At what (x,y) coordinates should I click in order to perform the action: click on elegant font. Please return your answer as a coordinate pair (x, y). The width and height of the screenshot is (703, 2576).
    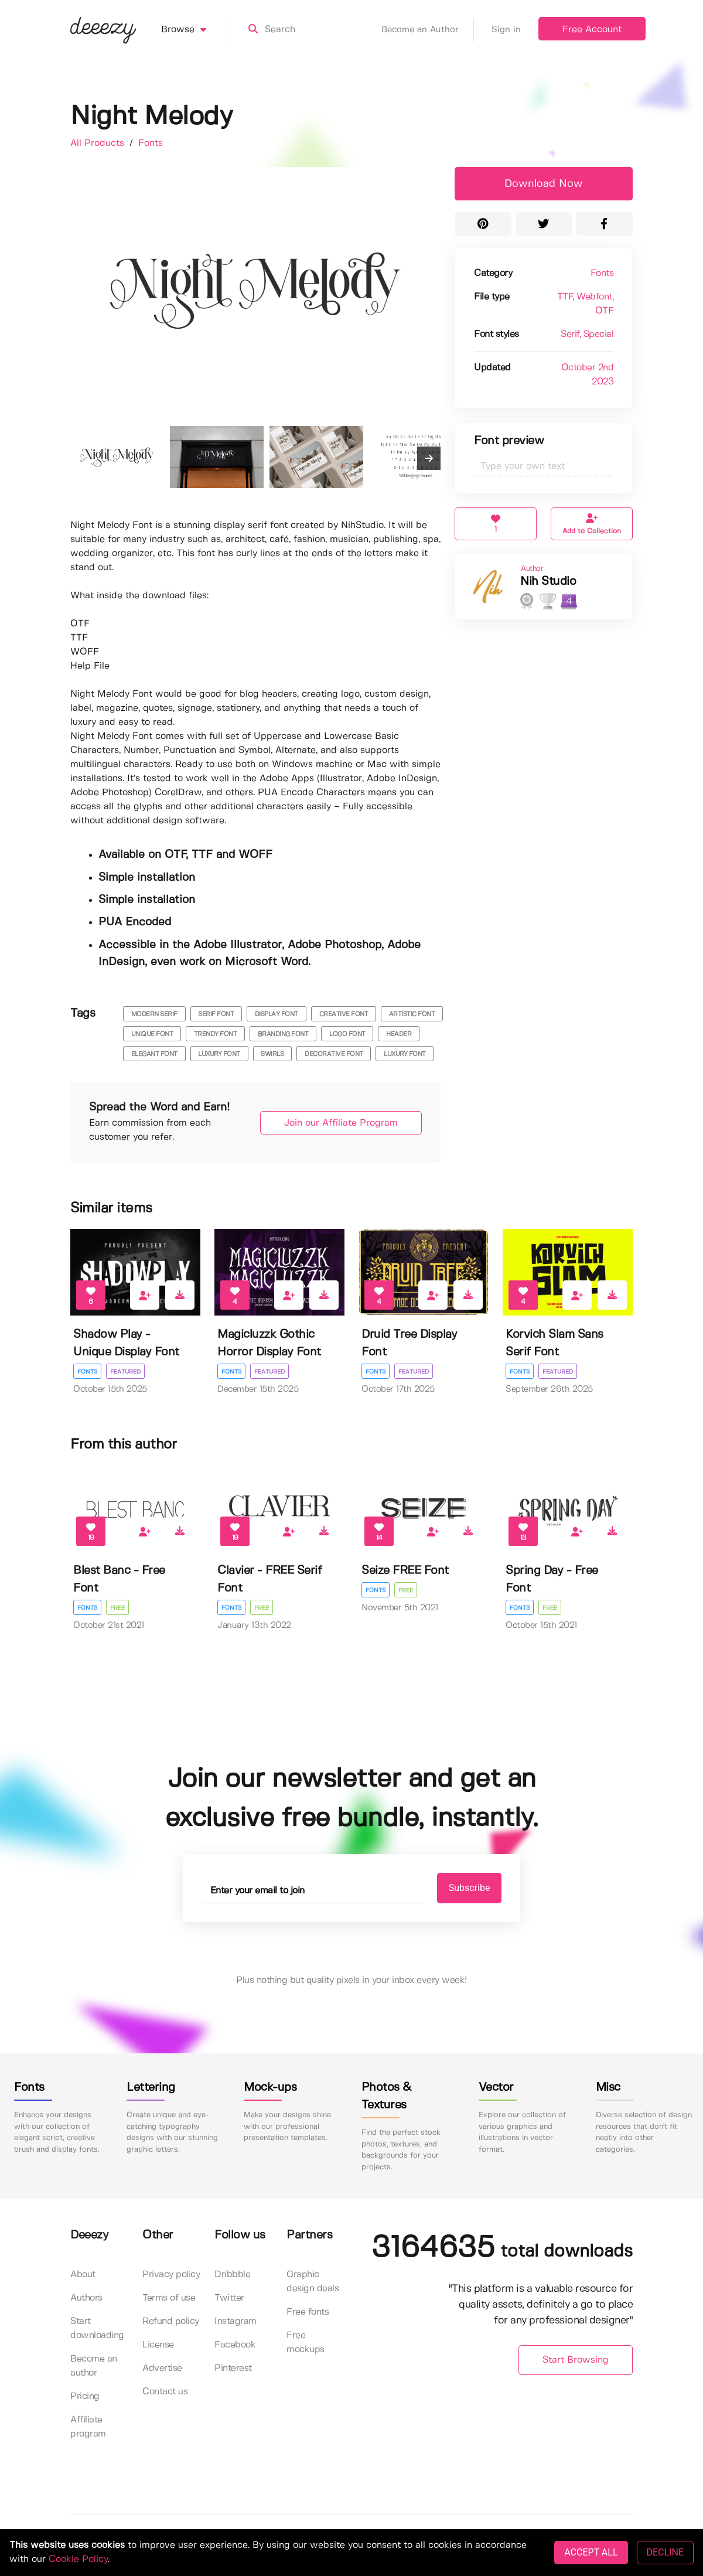
    Looking at the image, I should click on (154, 1054).